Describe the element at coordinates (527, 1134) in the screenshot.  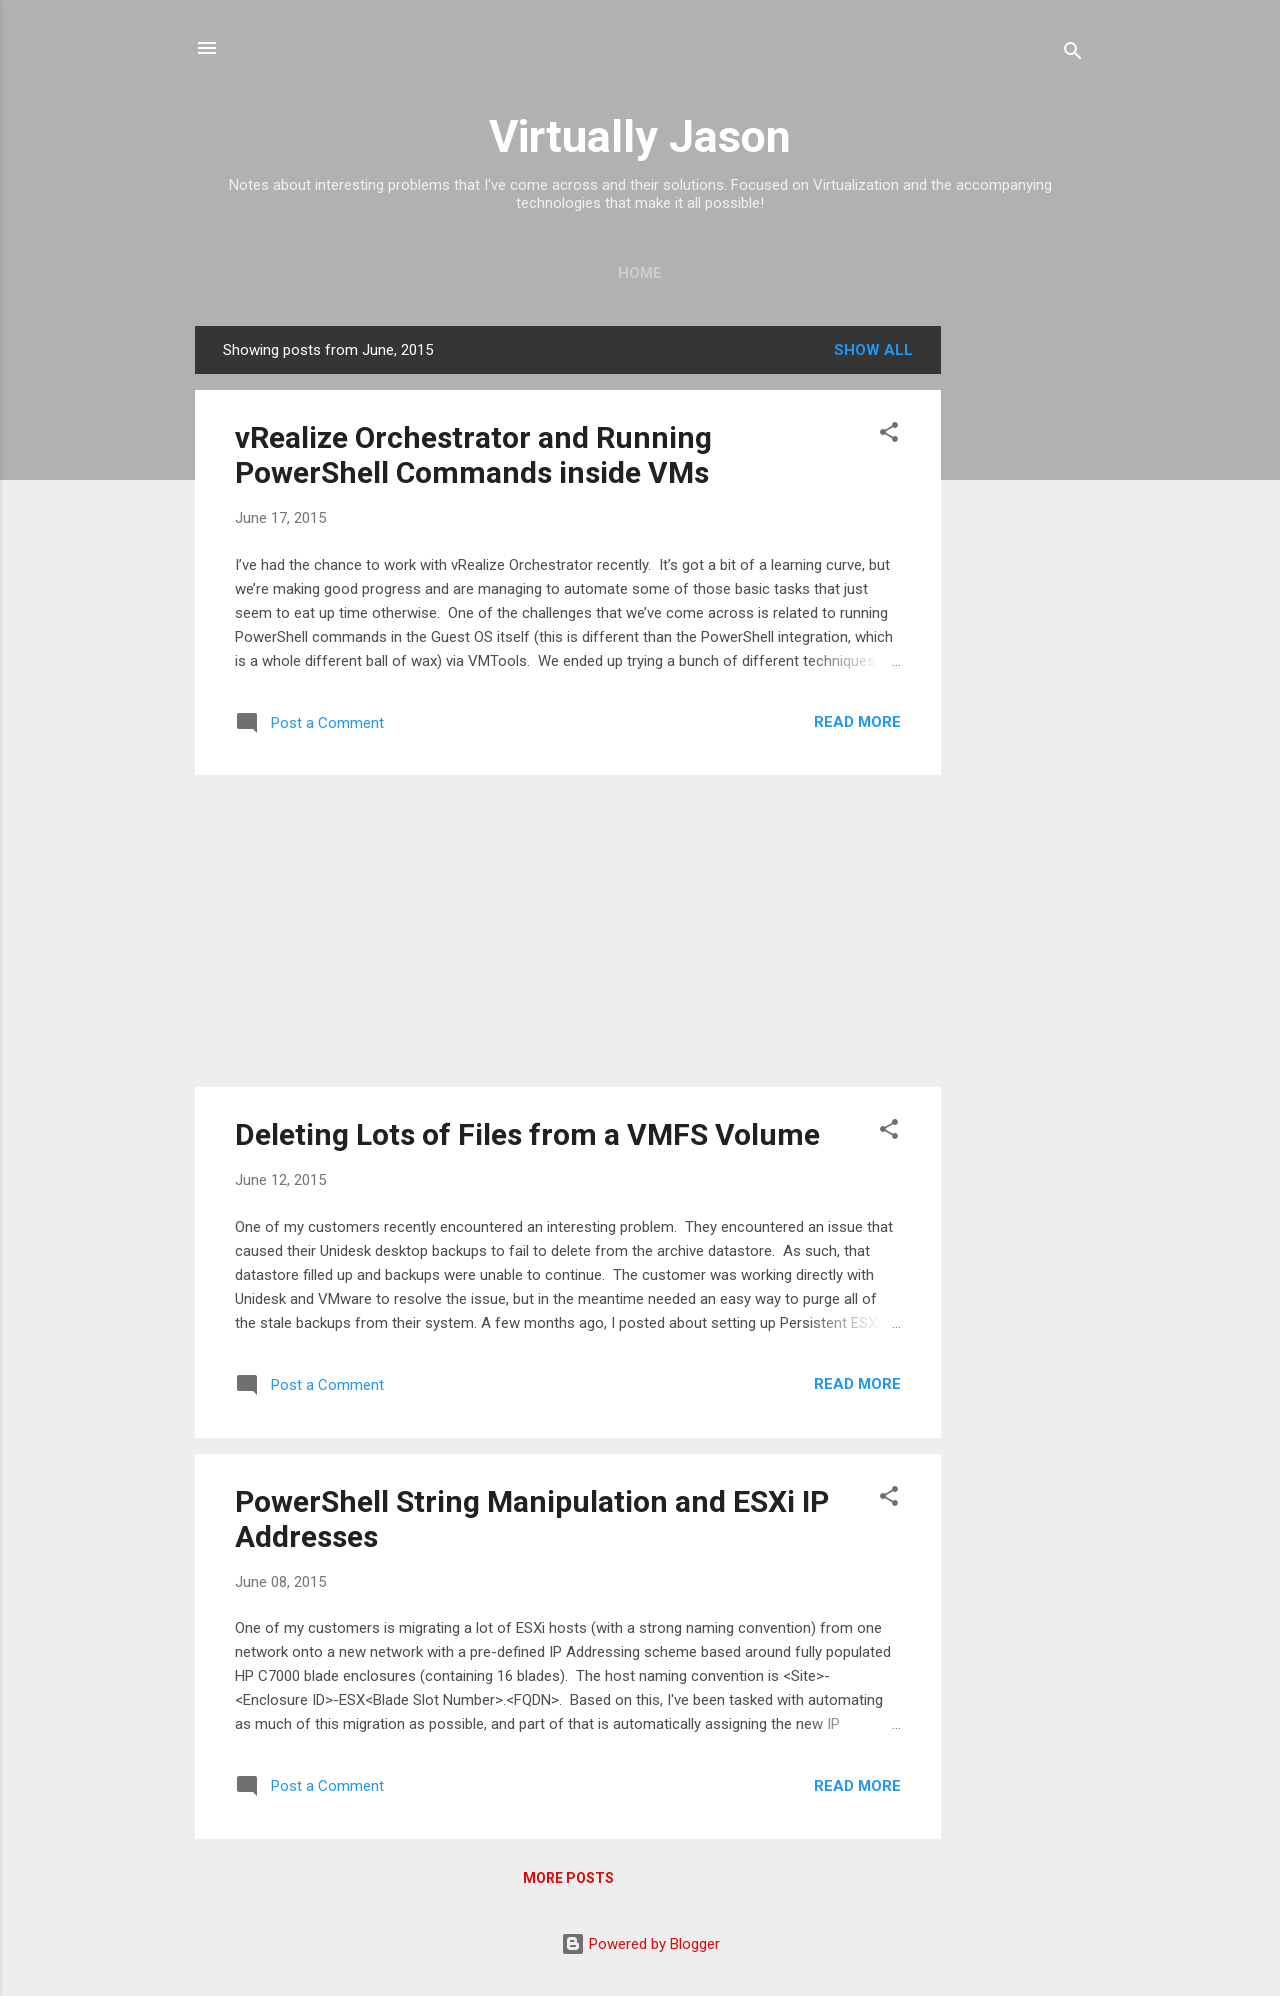
I see `Deleting Lots of Files from a VMFS Volume` at that location.